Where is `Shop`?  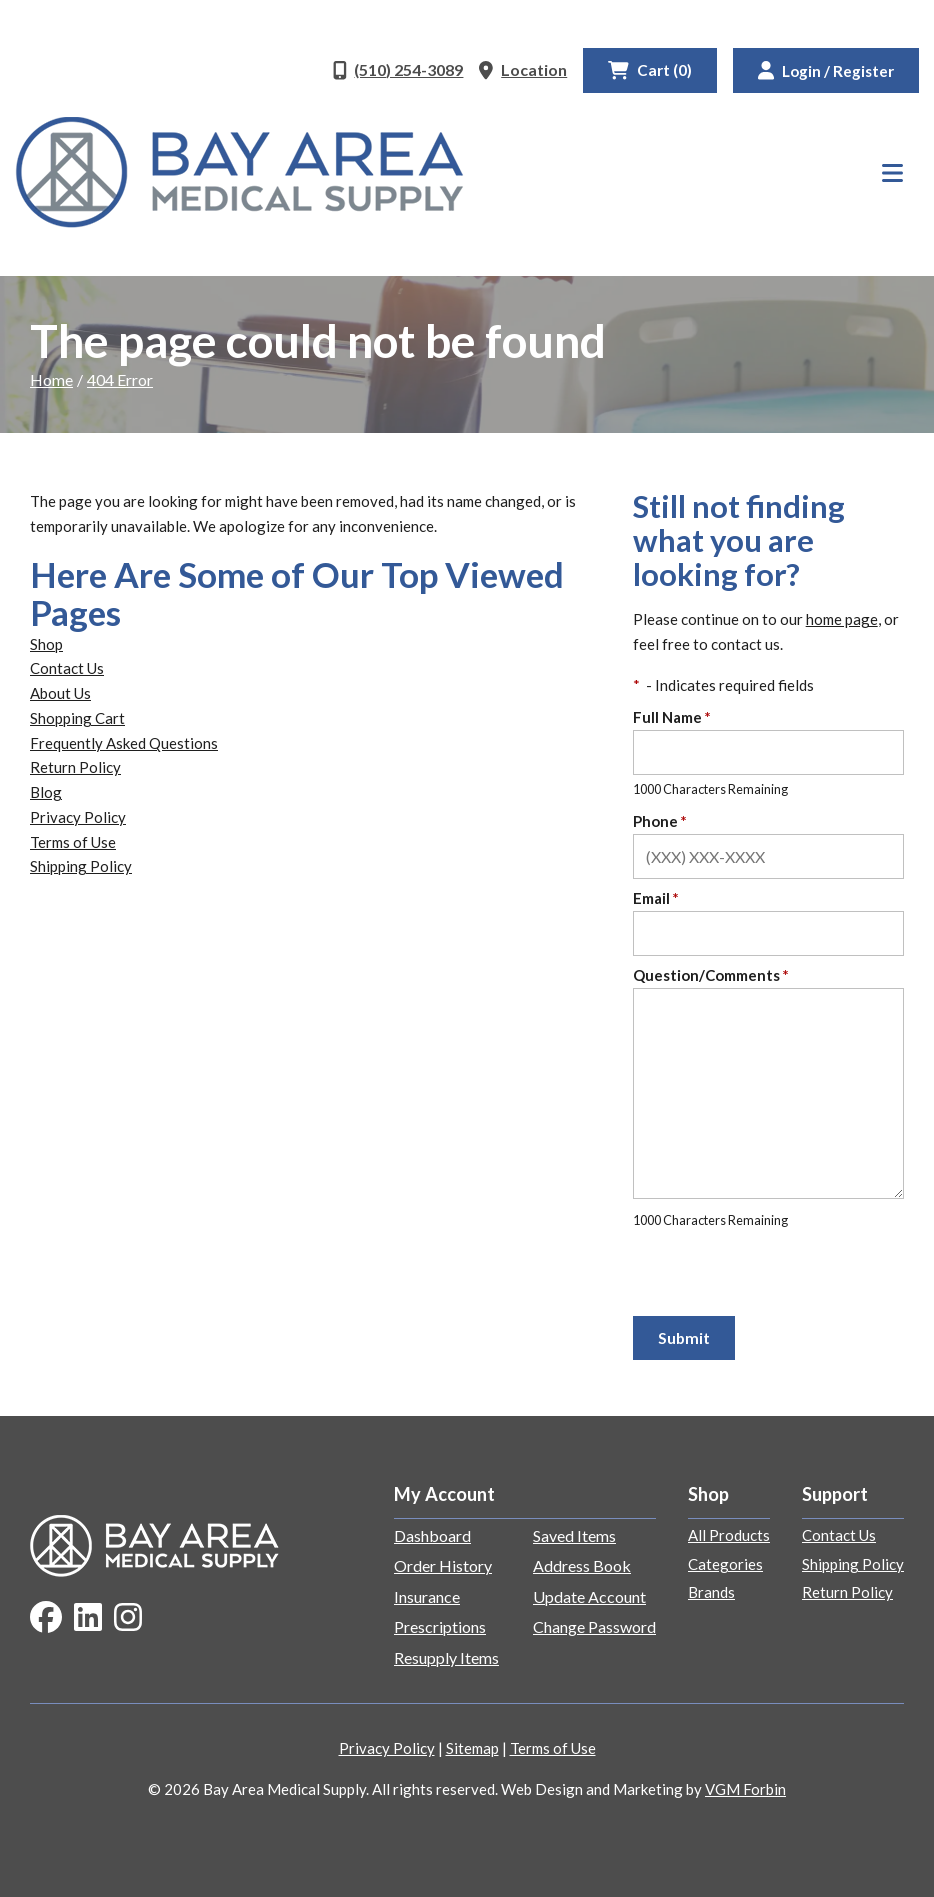 Shop is located at coordinates (46, 644).